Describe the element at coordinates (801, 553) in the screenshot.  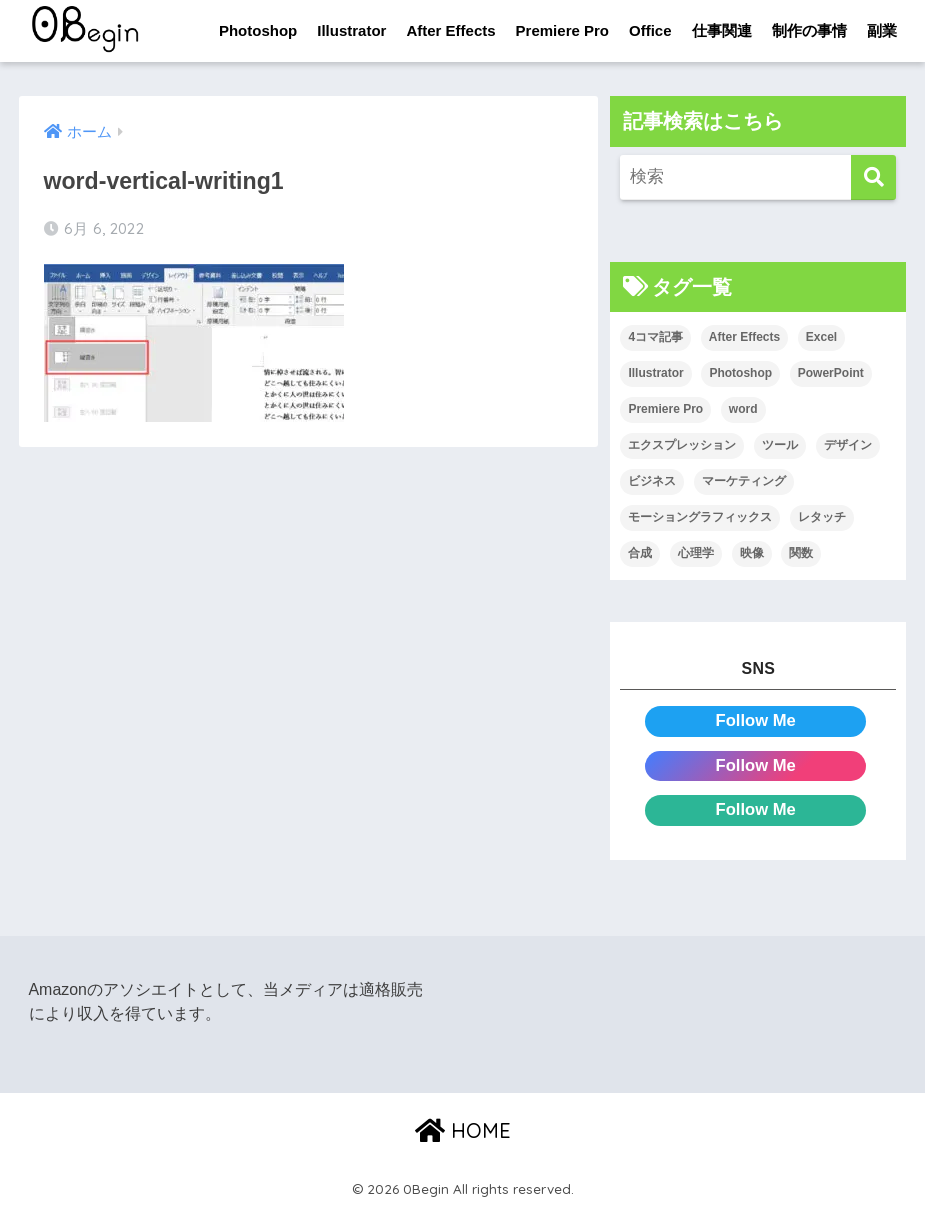
I see `関数 [関数 (14個の項目)]` at that location.